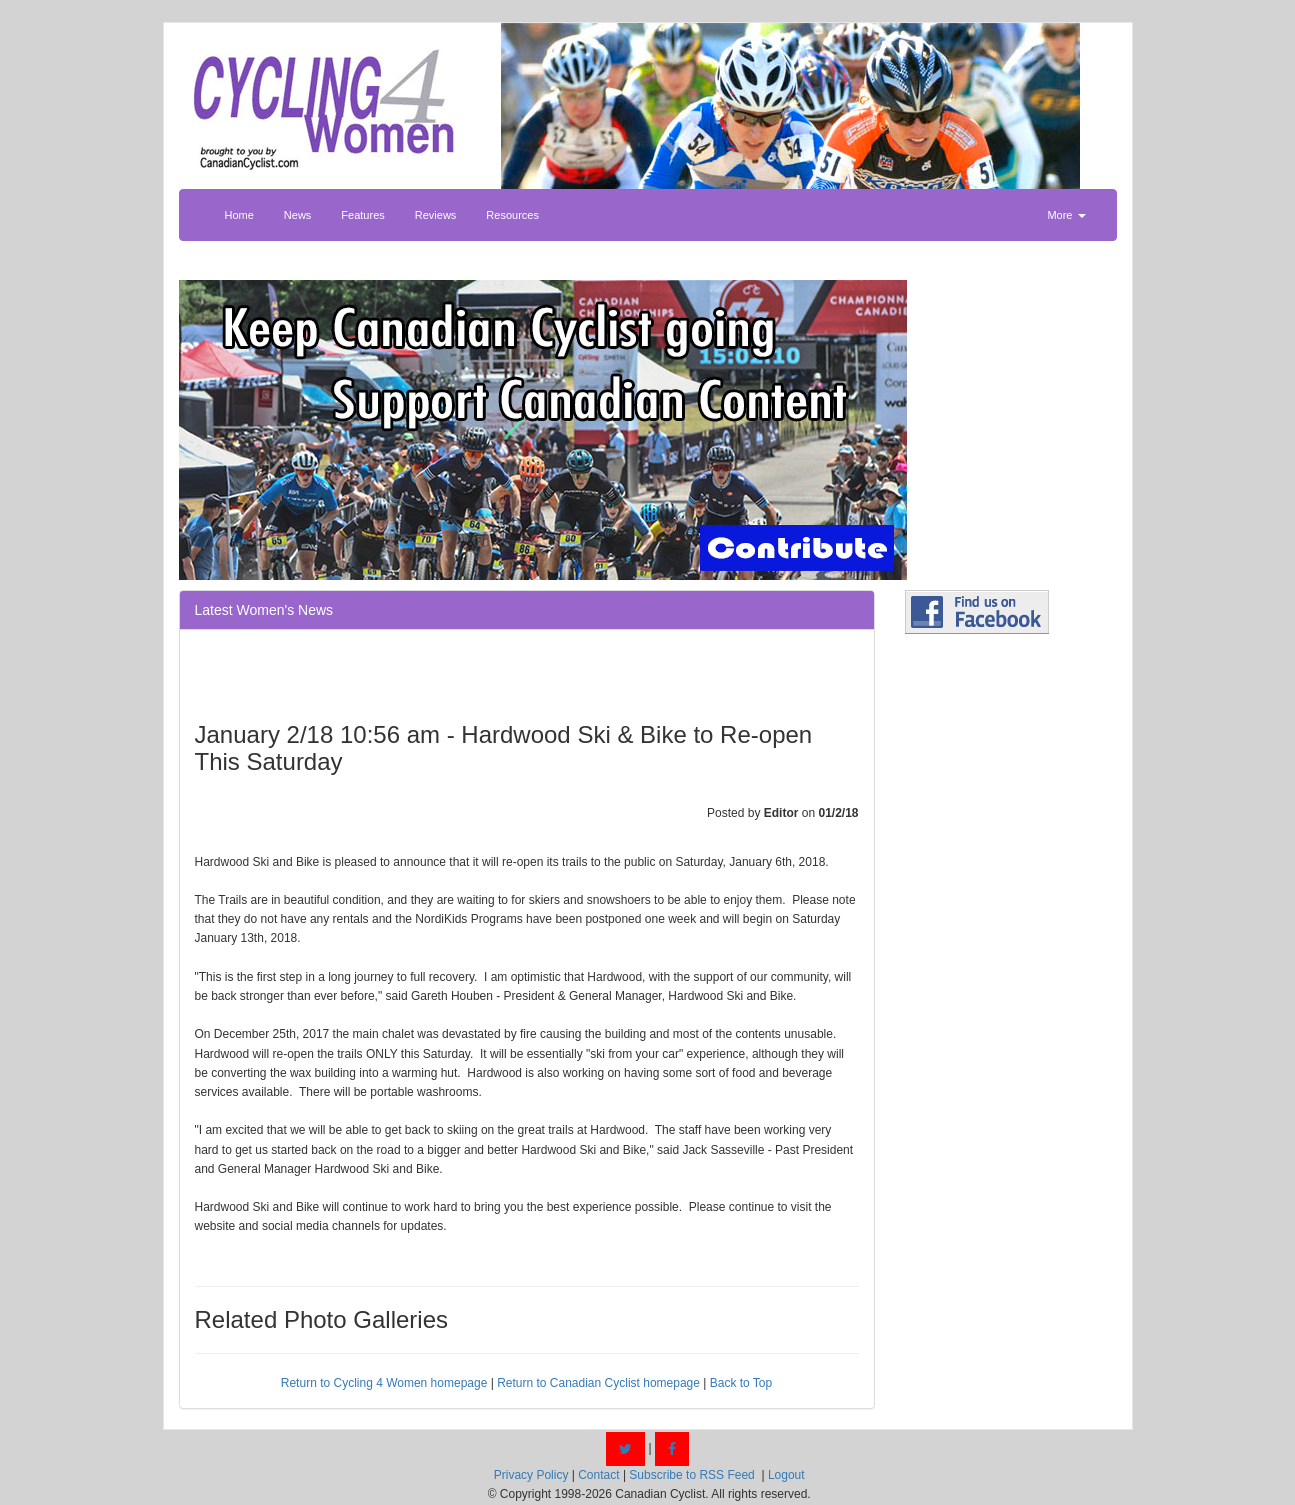 This screenshot has width=1295, height=1505. What do you see at coordinates (598, 1475) in the screenshot?
I see `Contact` at bounding box center [598, 1475].